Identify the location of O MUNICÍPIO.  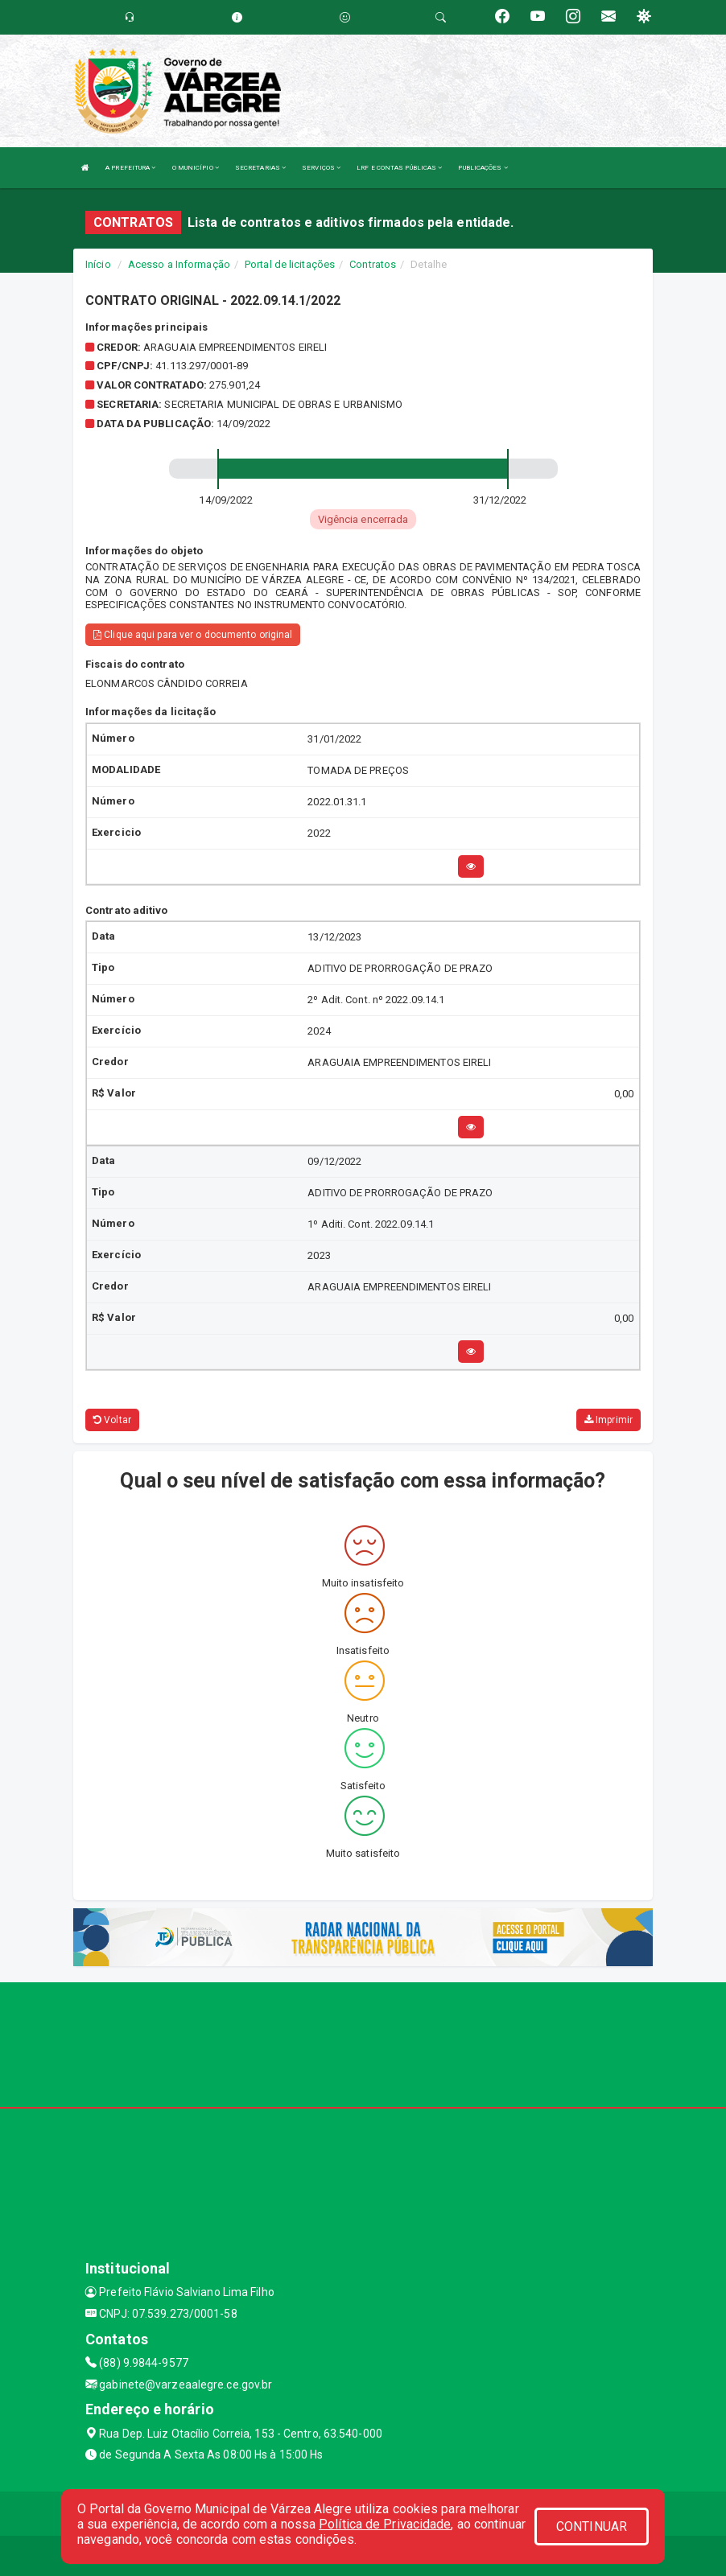
(195, 167).